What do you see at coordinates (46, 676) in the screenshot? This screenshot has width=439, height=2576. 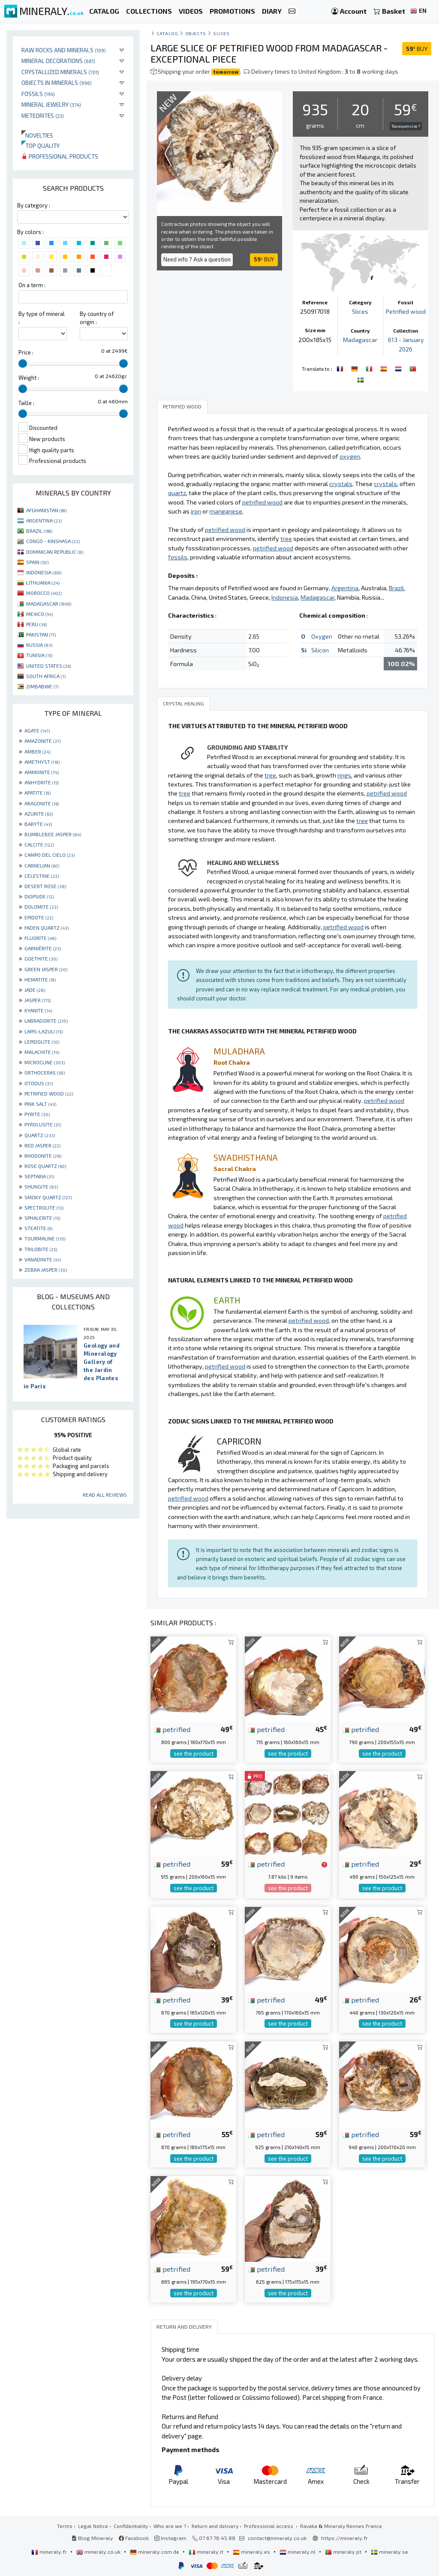 I see `SOUTH AFRICA` at bounding box center [46, 676].